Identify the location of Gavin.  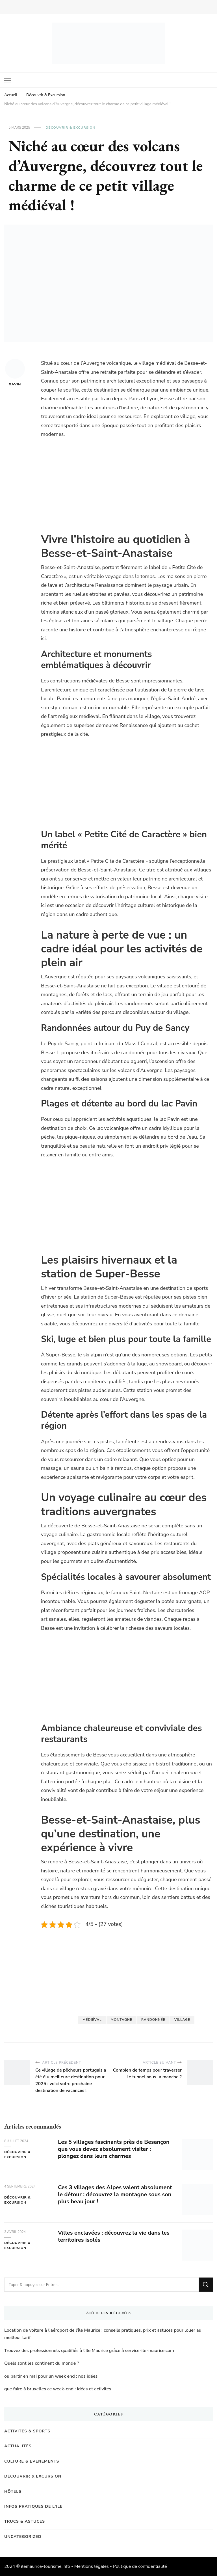
(15, 372).